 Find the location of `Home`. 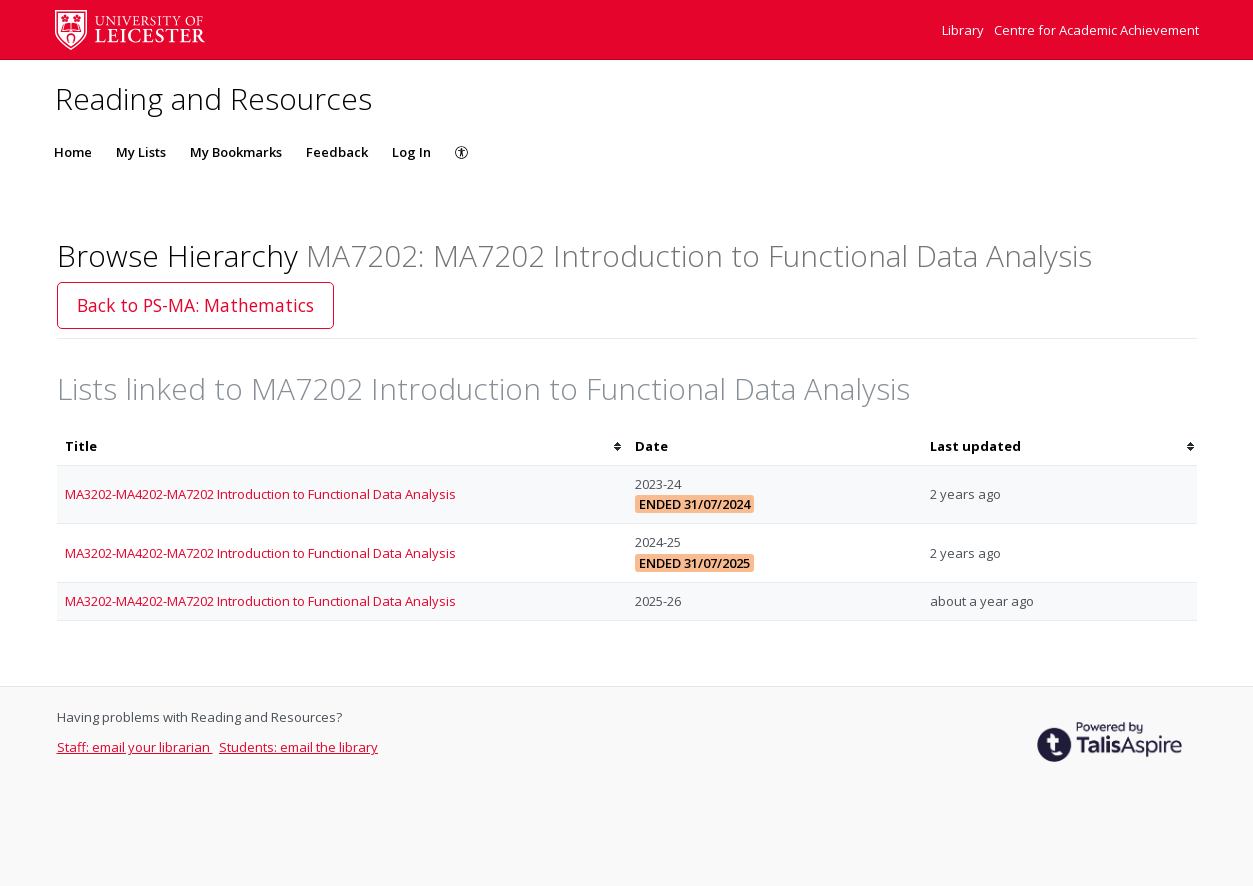

Home is located at coordinates (73, 152).